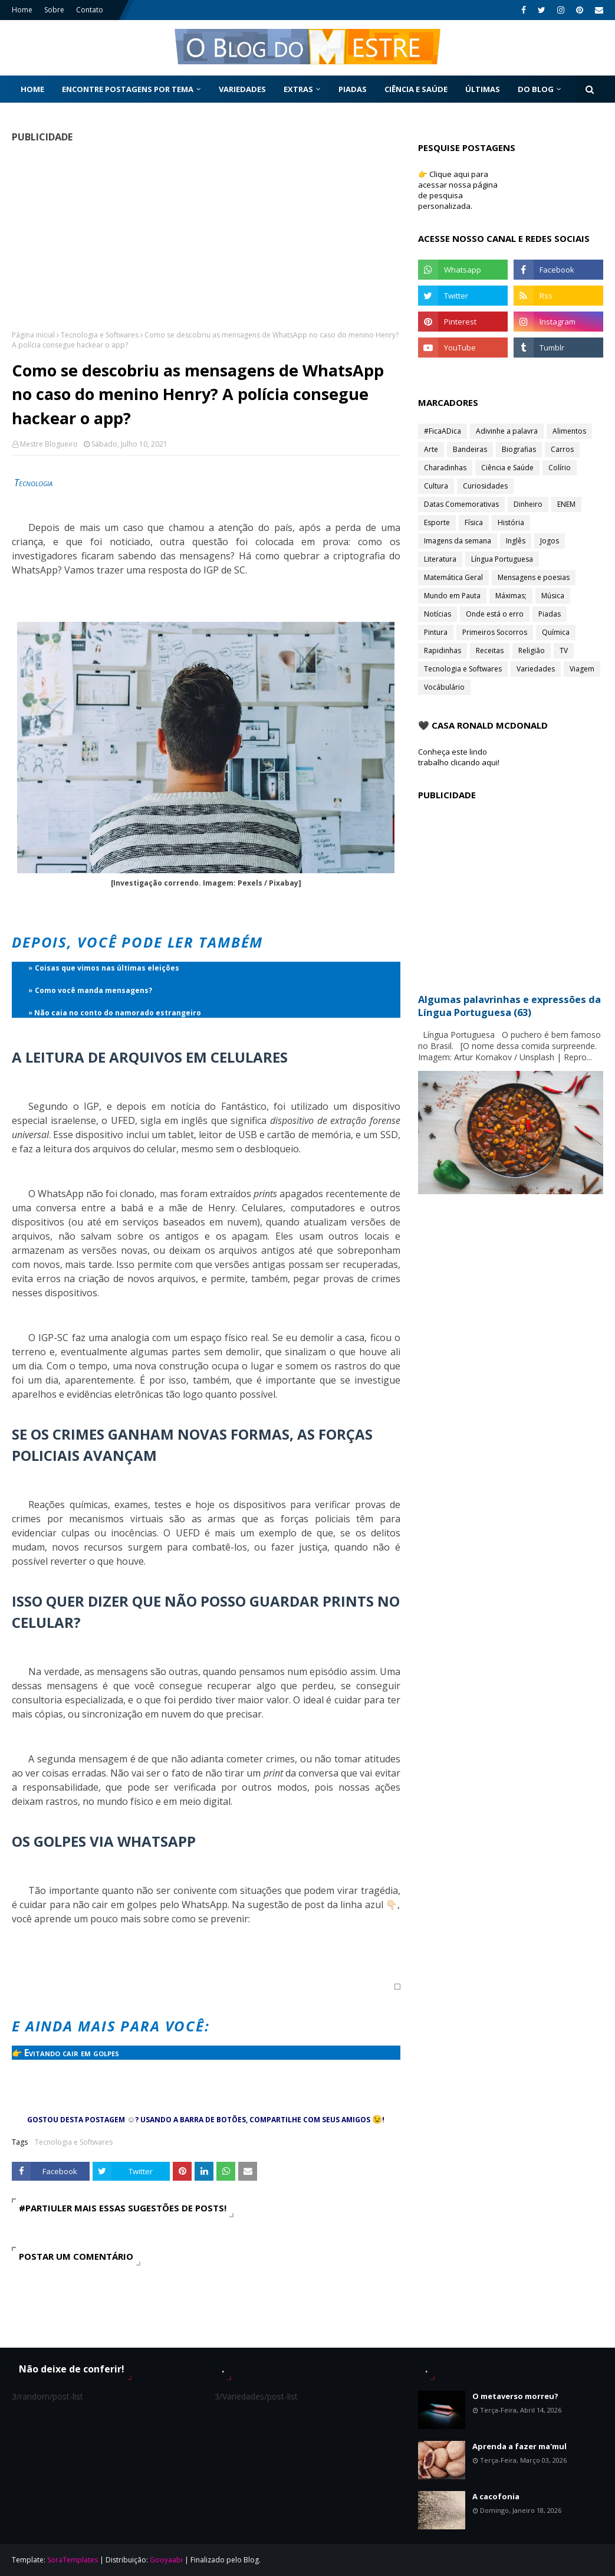 Image resolution: width=615 pixels, height=2576 pixels. I want to click on Gooyaabi, so click(166, 2560).